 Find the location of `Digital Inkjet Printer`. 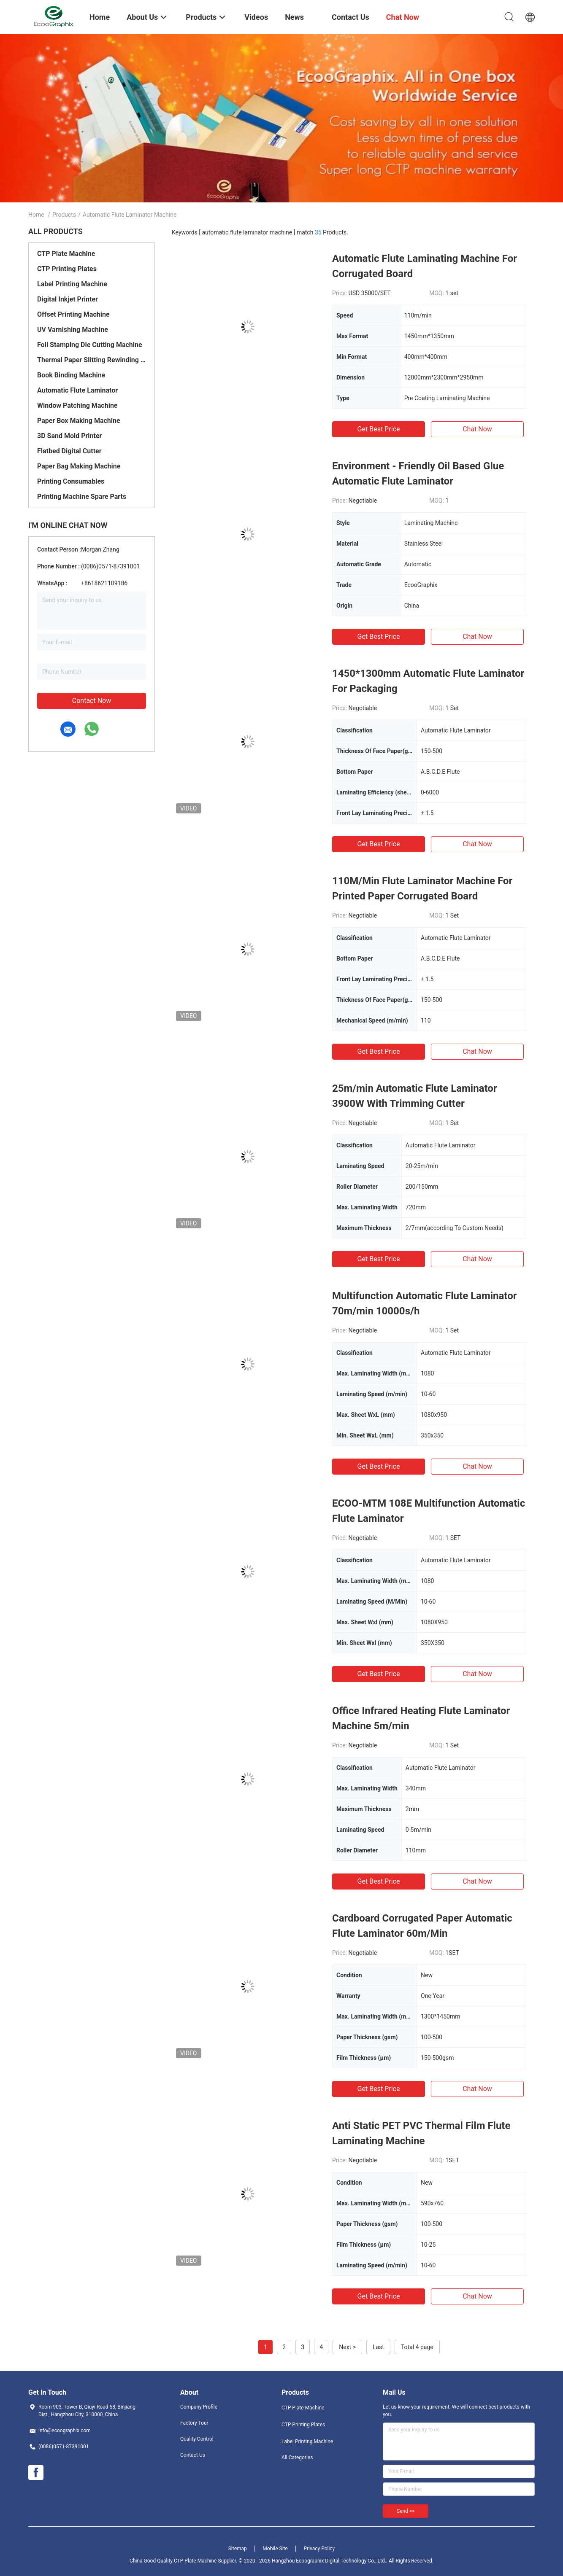

Digital Inkjet Printer is located at coordinates (67, 299).